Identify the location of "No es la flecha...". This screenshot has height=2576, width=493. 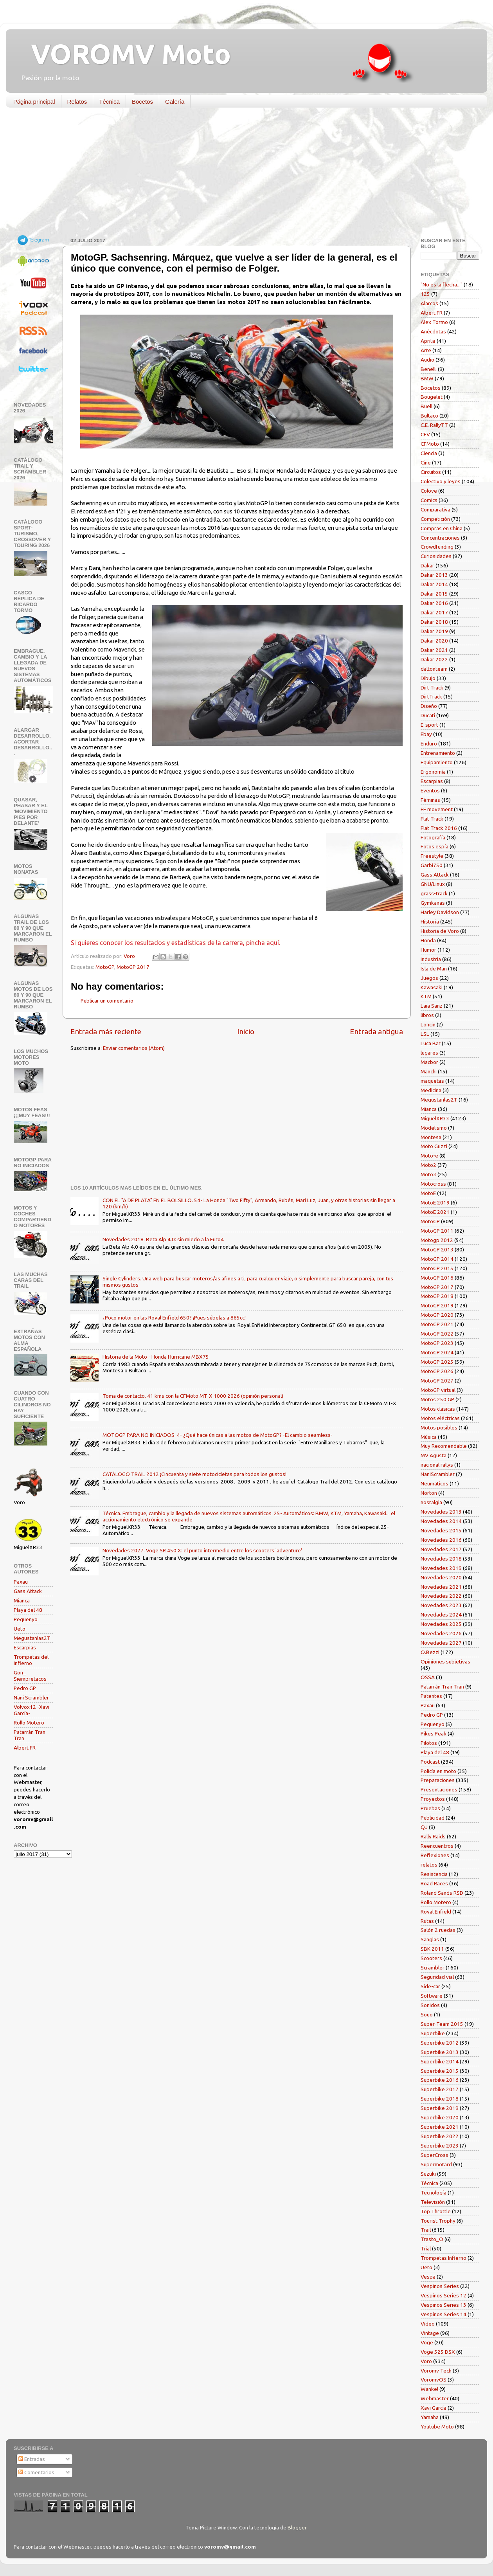
(441, 284).